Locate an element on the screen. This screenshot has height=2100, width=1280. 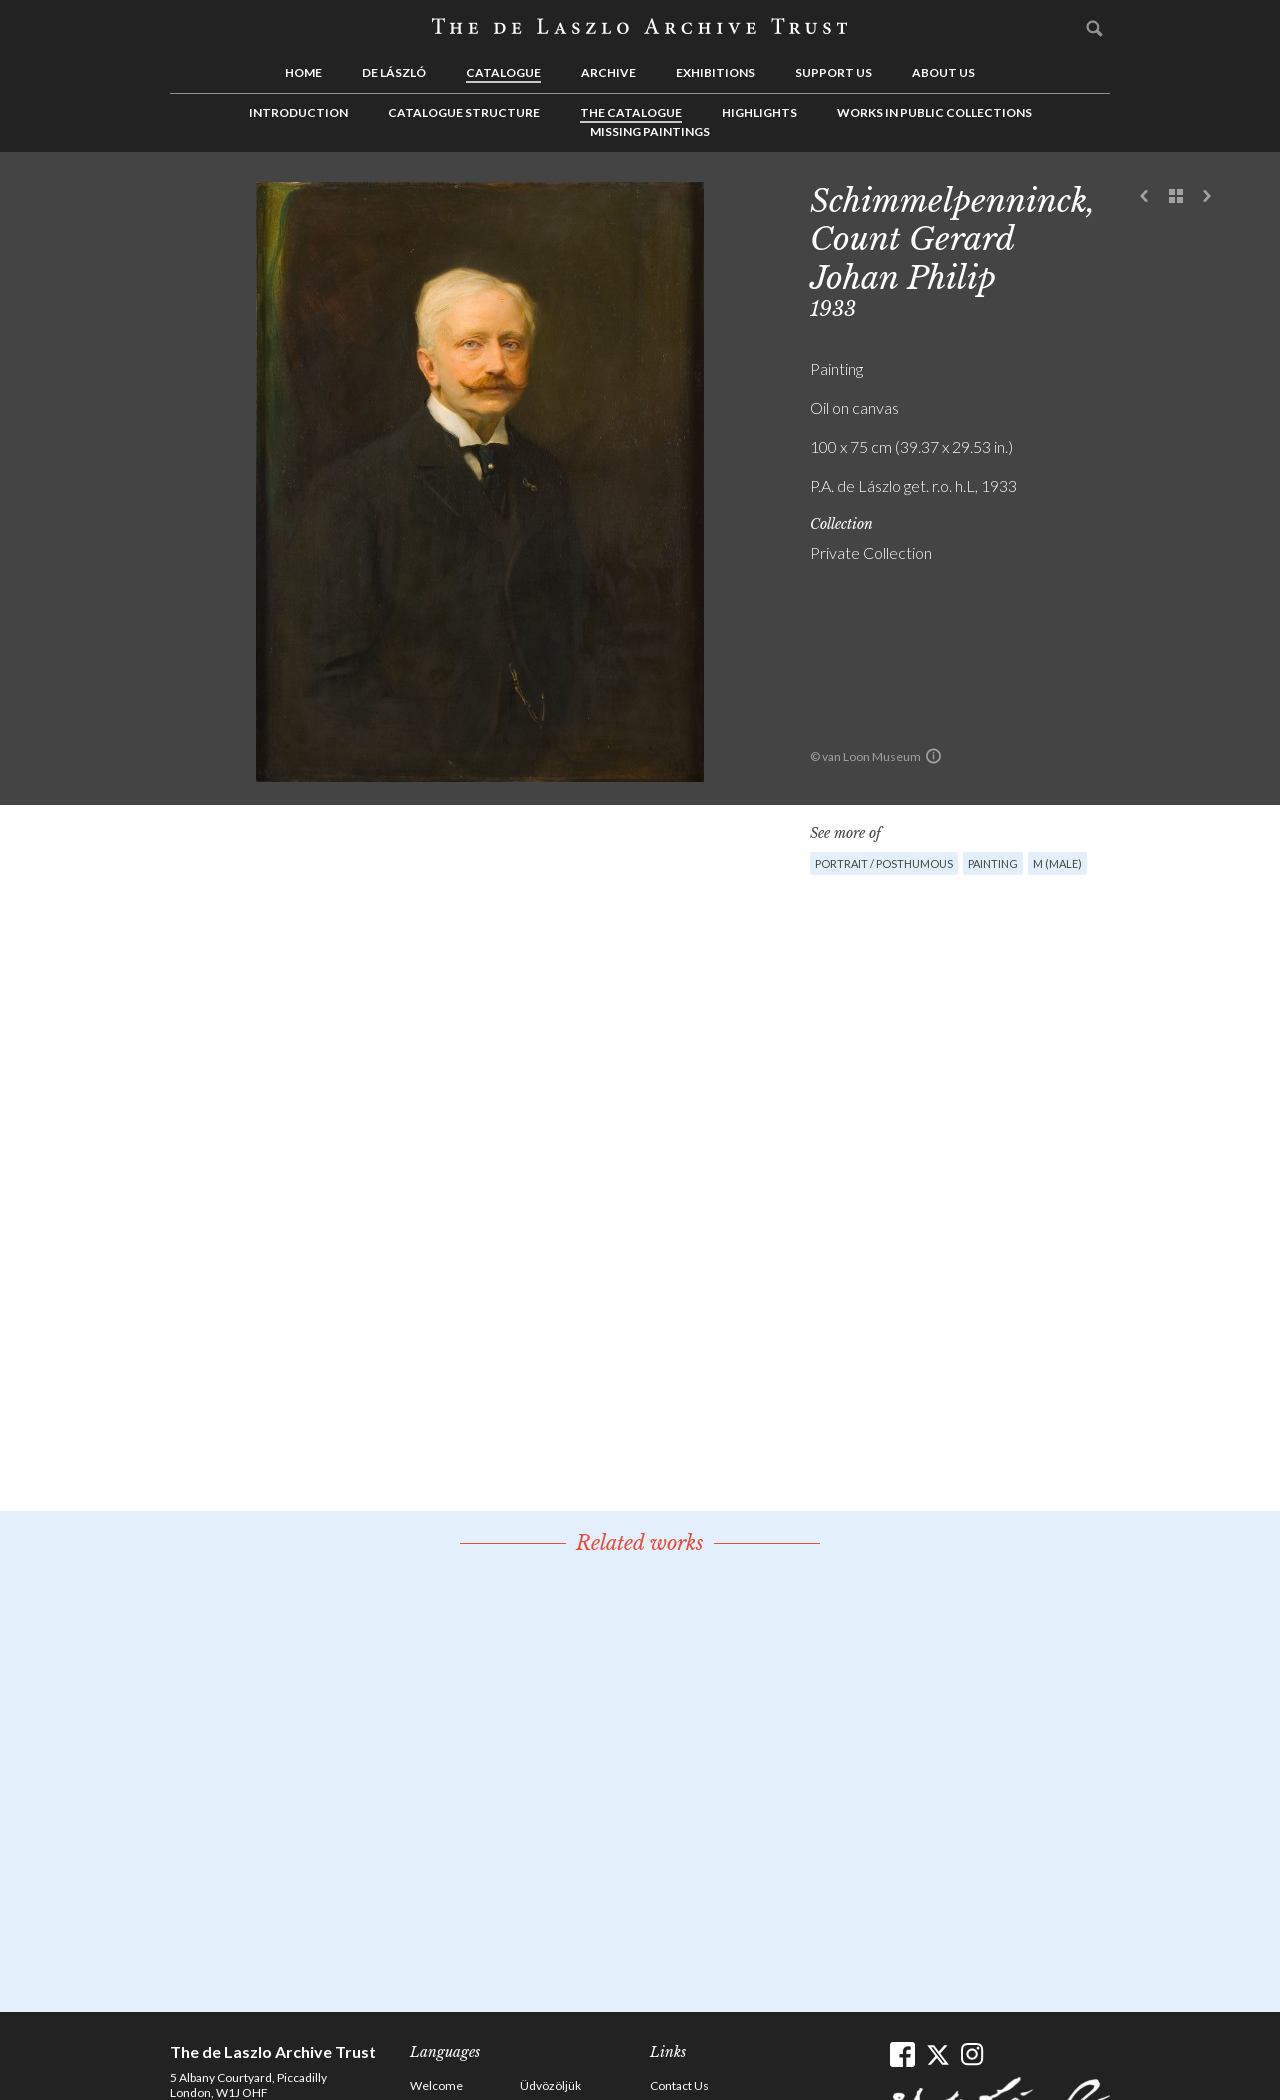
Archive is located at coordinates (608, 72).